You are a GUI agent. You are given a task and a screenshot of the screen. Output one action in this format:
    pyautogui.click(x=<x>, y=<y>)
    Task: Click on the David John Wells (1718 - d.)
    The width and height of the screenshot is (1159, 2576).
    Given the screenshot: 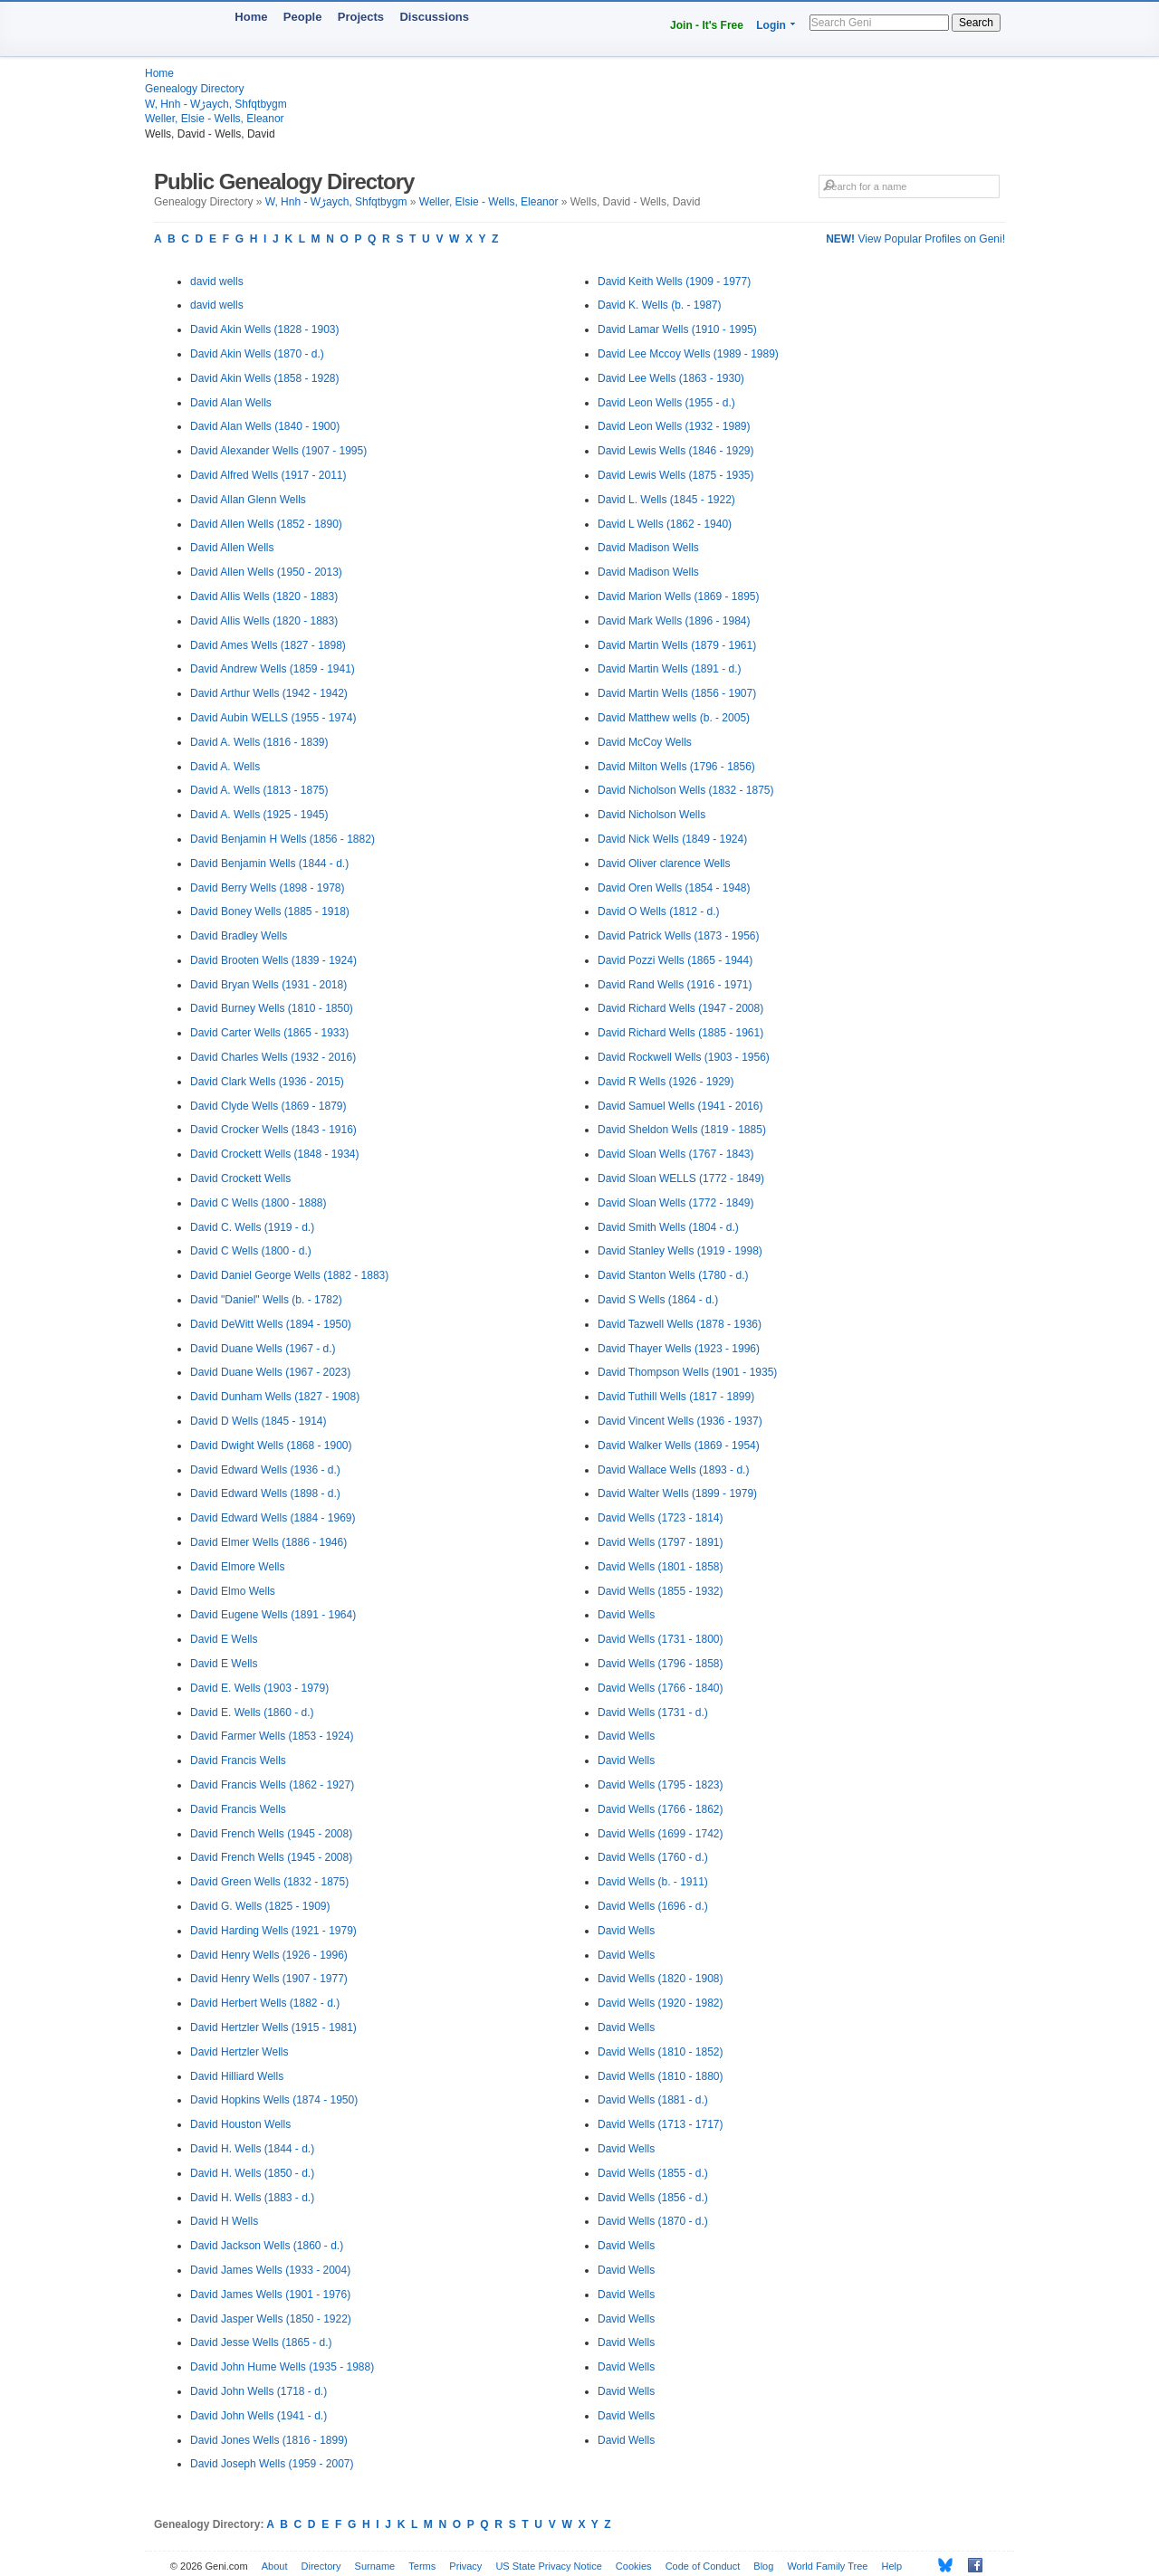 What is the action you would take?
    pyautogui.click(x=258, y=2391)
    